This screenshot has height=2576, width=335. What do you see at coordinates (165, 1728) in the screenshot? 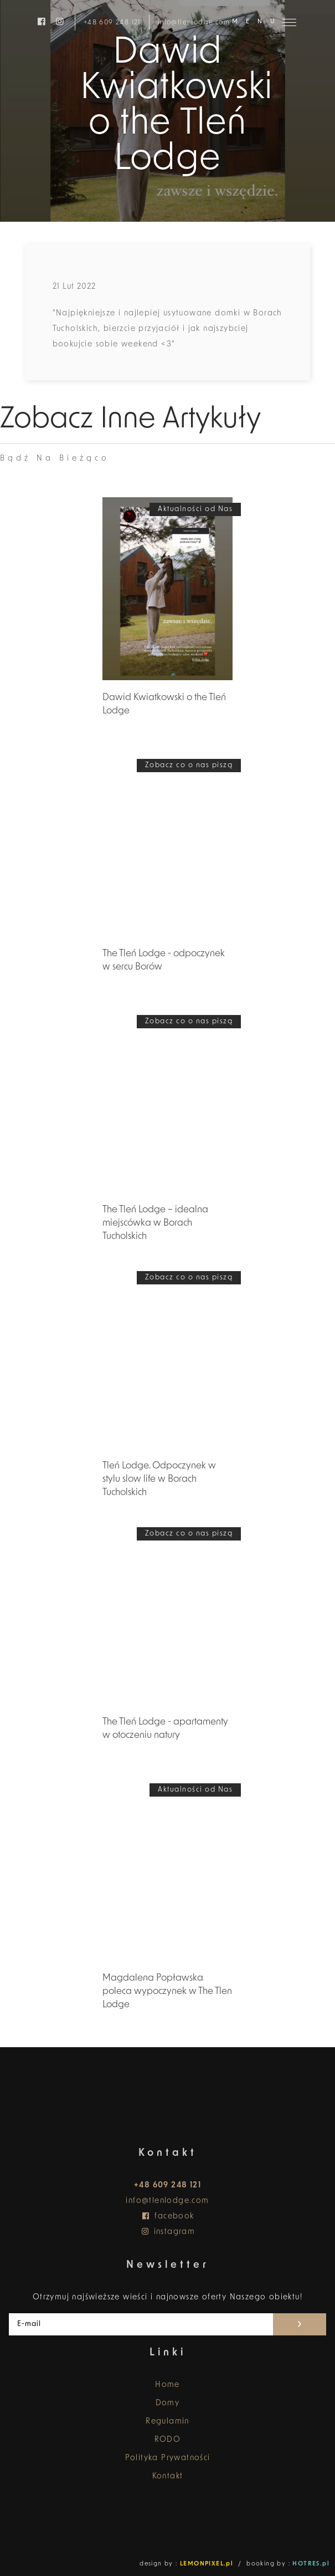
I see `The Tleń Lodge - apartamenty w otoczeniu natury` at bounding box center [165, 1728].